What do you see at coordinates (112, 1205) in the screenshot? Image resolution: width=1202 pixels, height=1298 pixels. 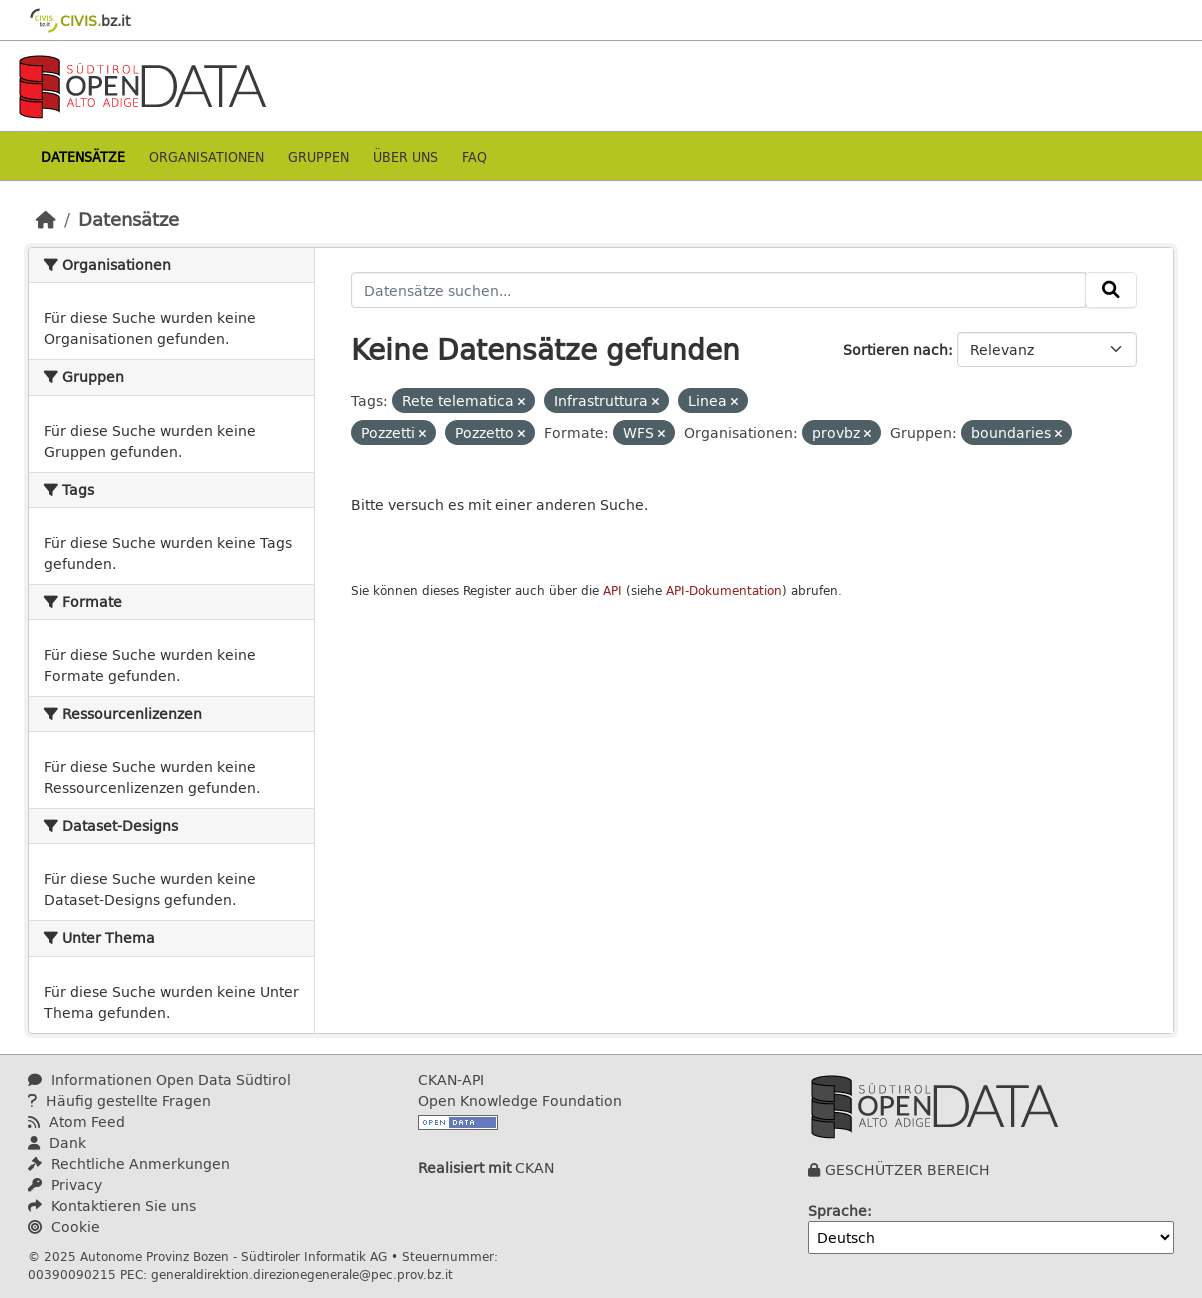 I see `Kontaktieren Sie uns` at bounding box center [112, 1205].